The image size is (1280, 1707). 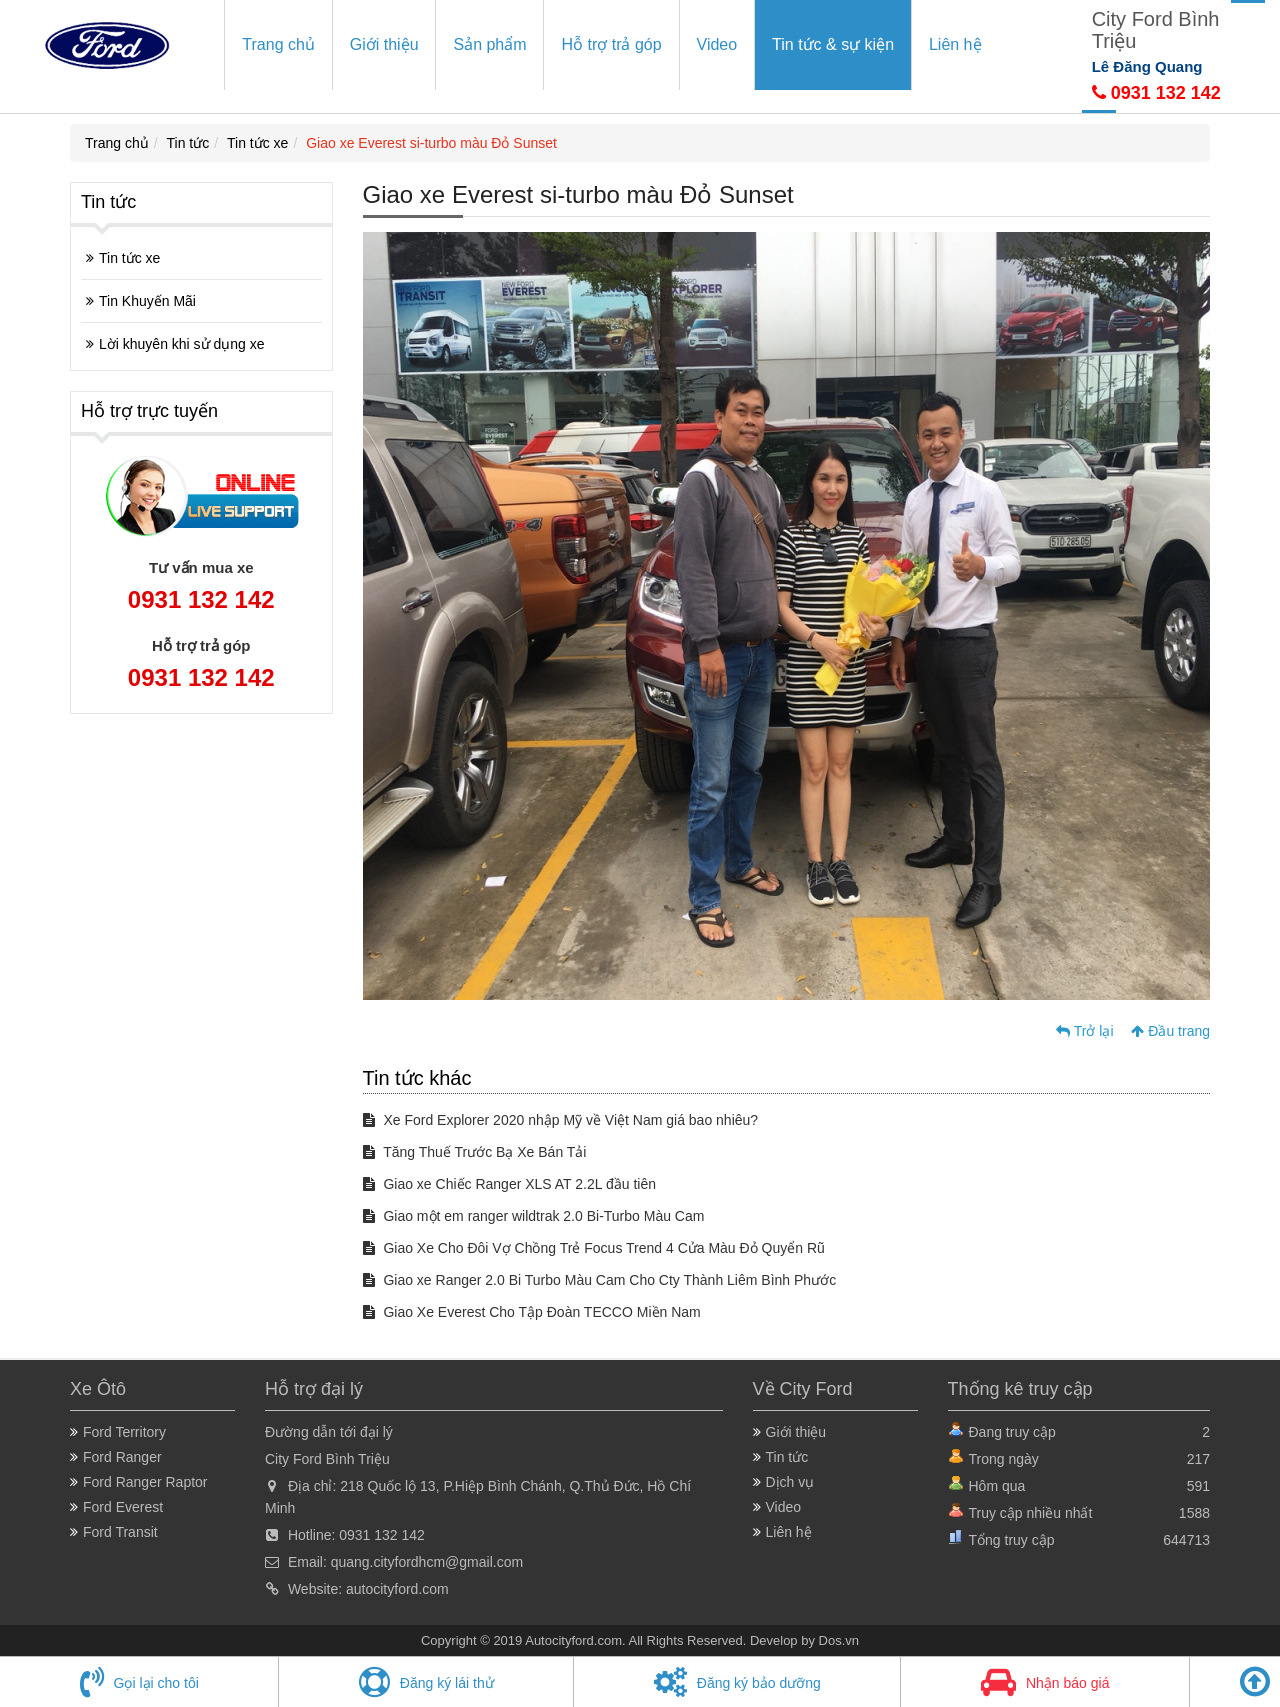 What do you see at coordinates (839, 1640) in the screenshot?
I see `Dos.vn` at bounding box center [839, 1640].